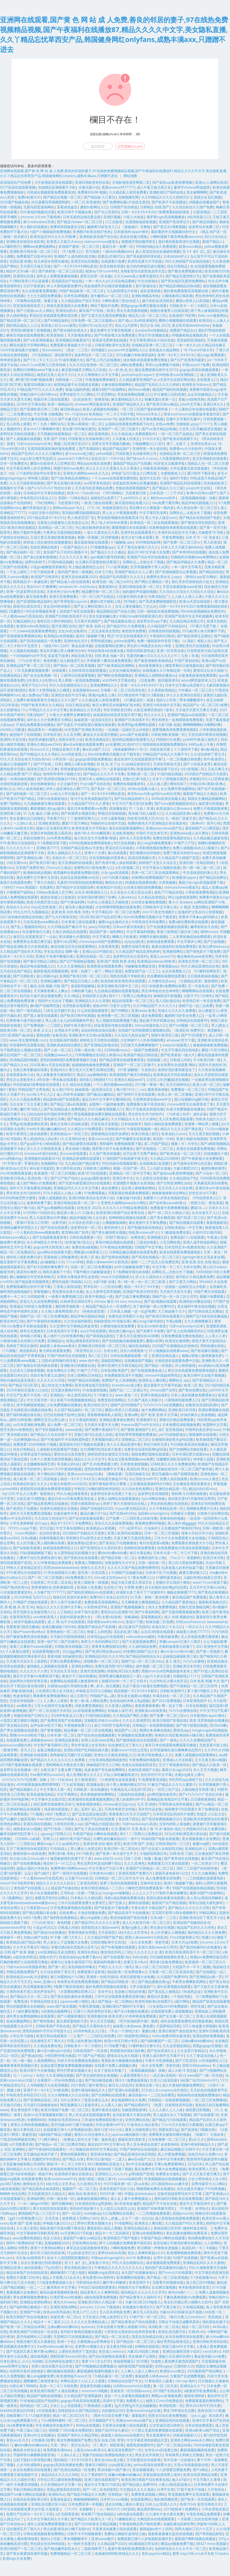 The image size is (230, 2576). Describe the element at coordinates (36, 1676) in the screenshot. I see `最近中文字幕mv免费高清下载` at that location.